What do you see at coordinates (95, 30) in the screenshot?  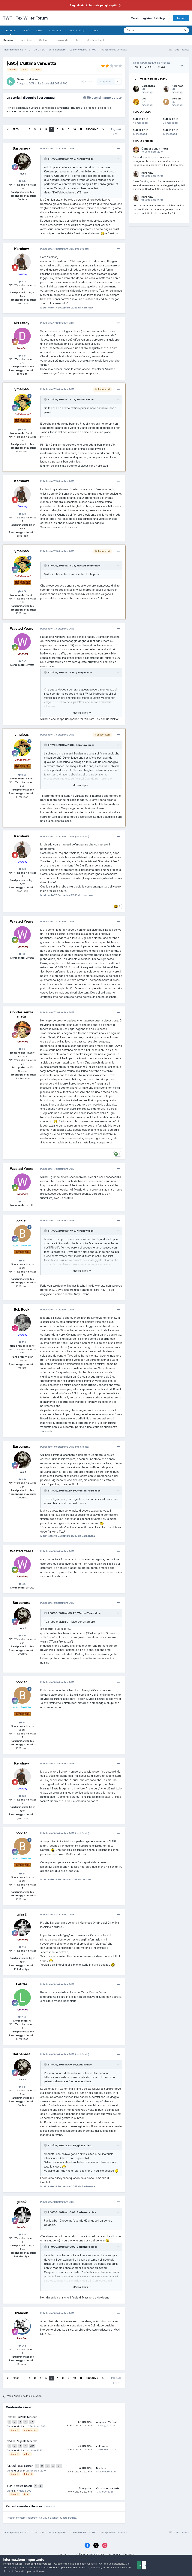 I see `Clubs` at bounding box center [95, 30].